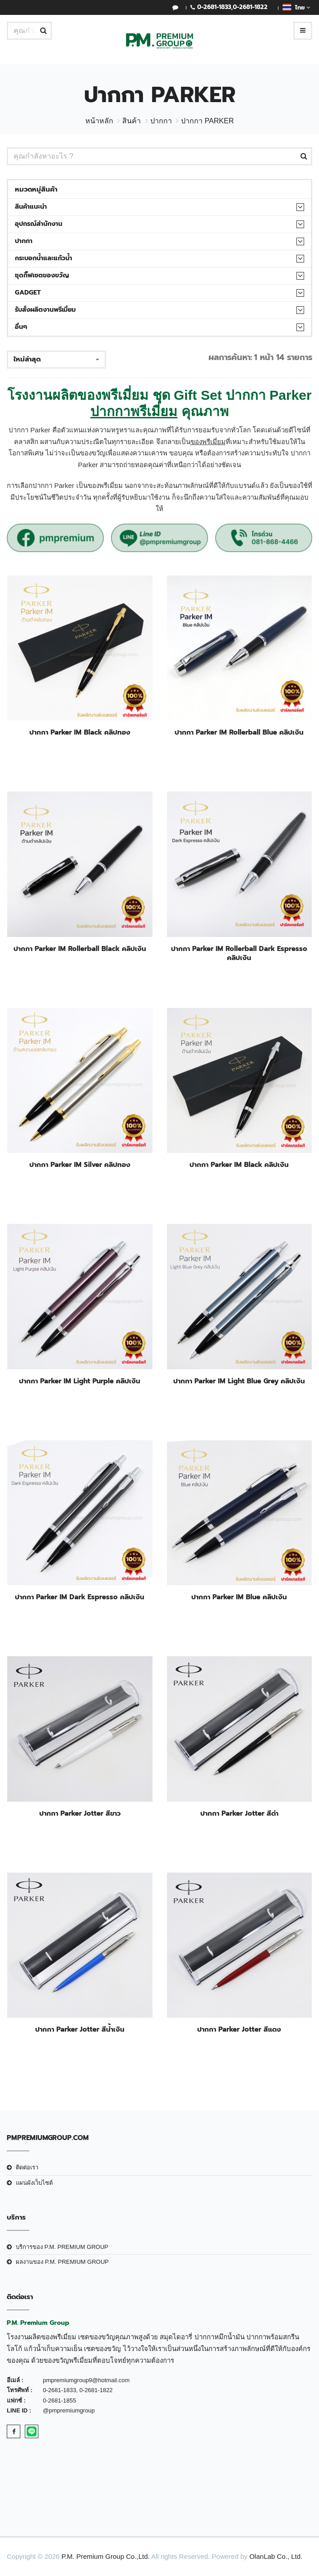 The width and height of the screenshot is (319, 2576). I want to click on ปากกา Parker Jotter สีขาว, so click(79, 1813).